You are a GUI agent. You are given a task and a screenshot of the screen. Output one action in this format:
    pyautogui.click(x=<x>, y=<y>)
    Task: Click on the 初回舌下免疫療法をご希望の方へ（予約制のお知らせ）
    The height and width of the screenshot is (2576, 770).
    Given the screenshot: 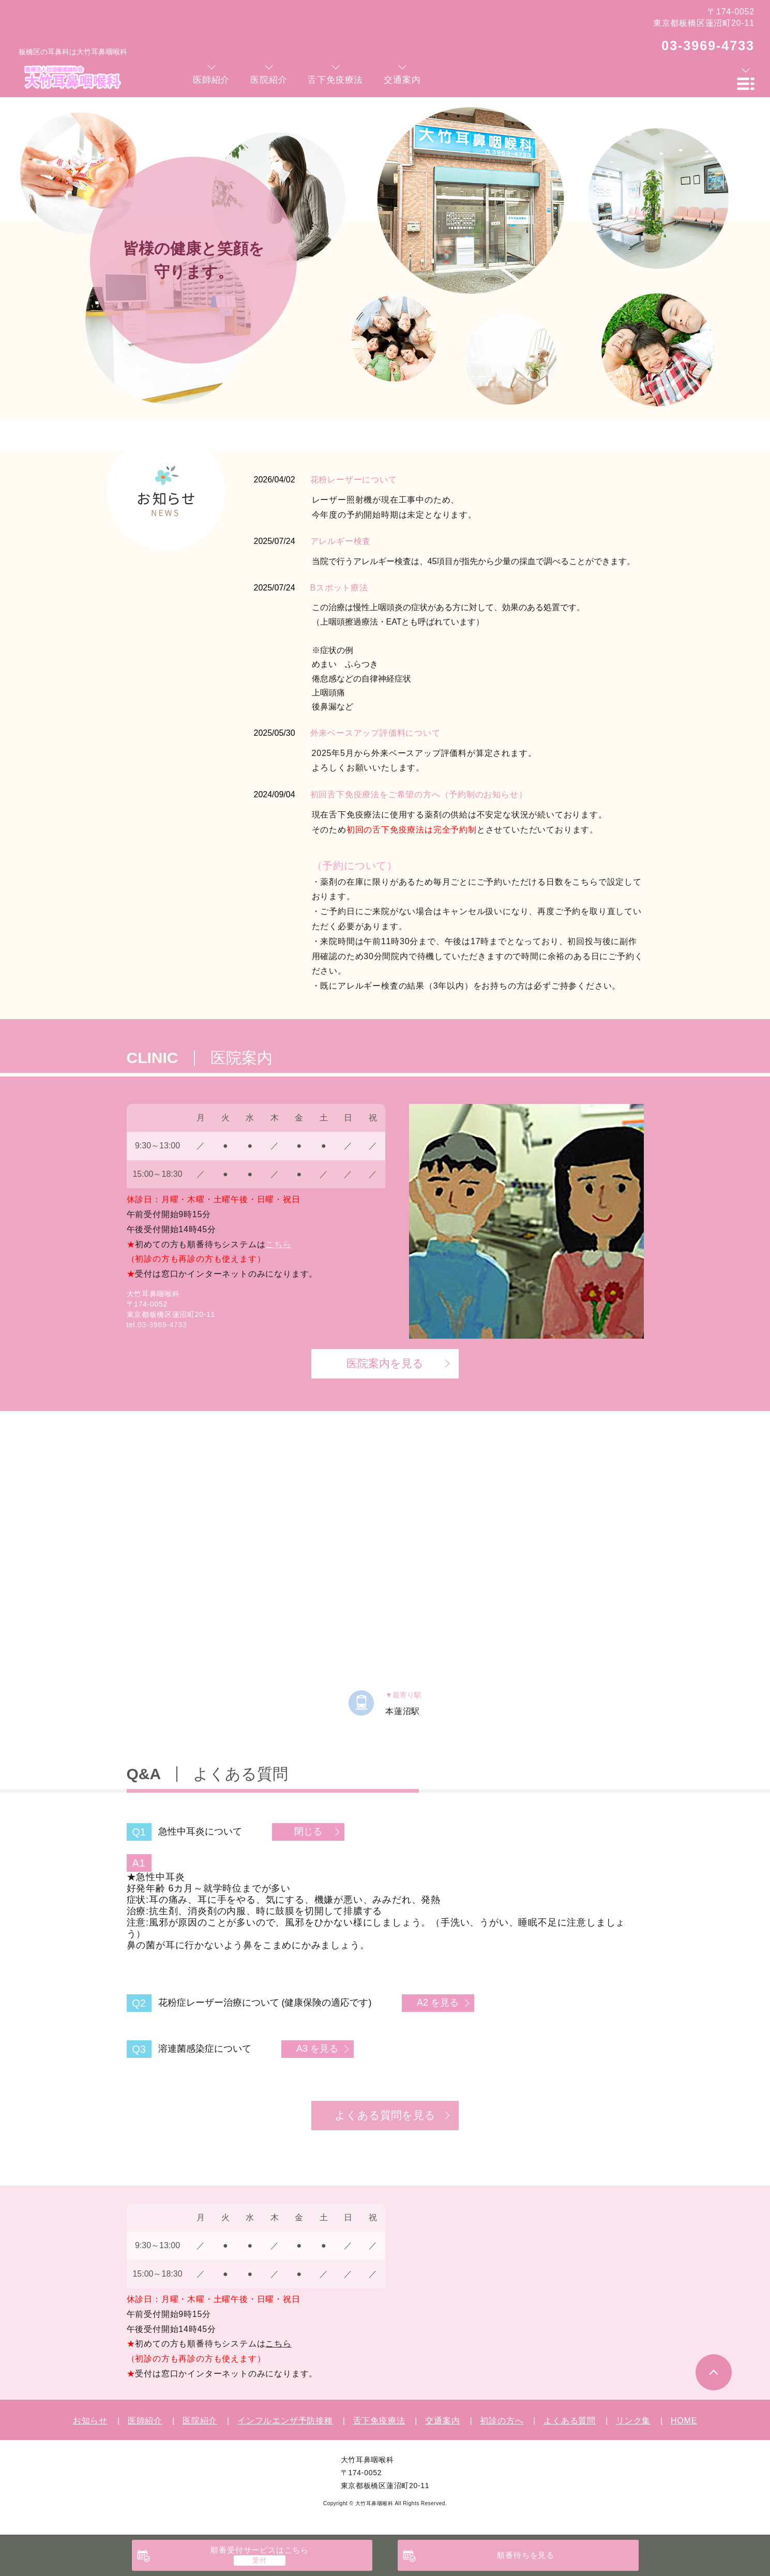 What is the action you would take?
    pyautogui.click(x=418, y=794)
    